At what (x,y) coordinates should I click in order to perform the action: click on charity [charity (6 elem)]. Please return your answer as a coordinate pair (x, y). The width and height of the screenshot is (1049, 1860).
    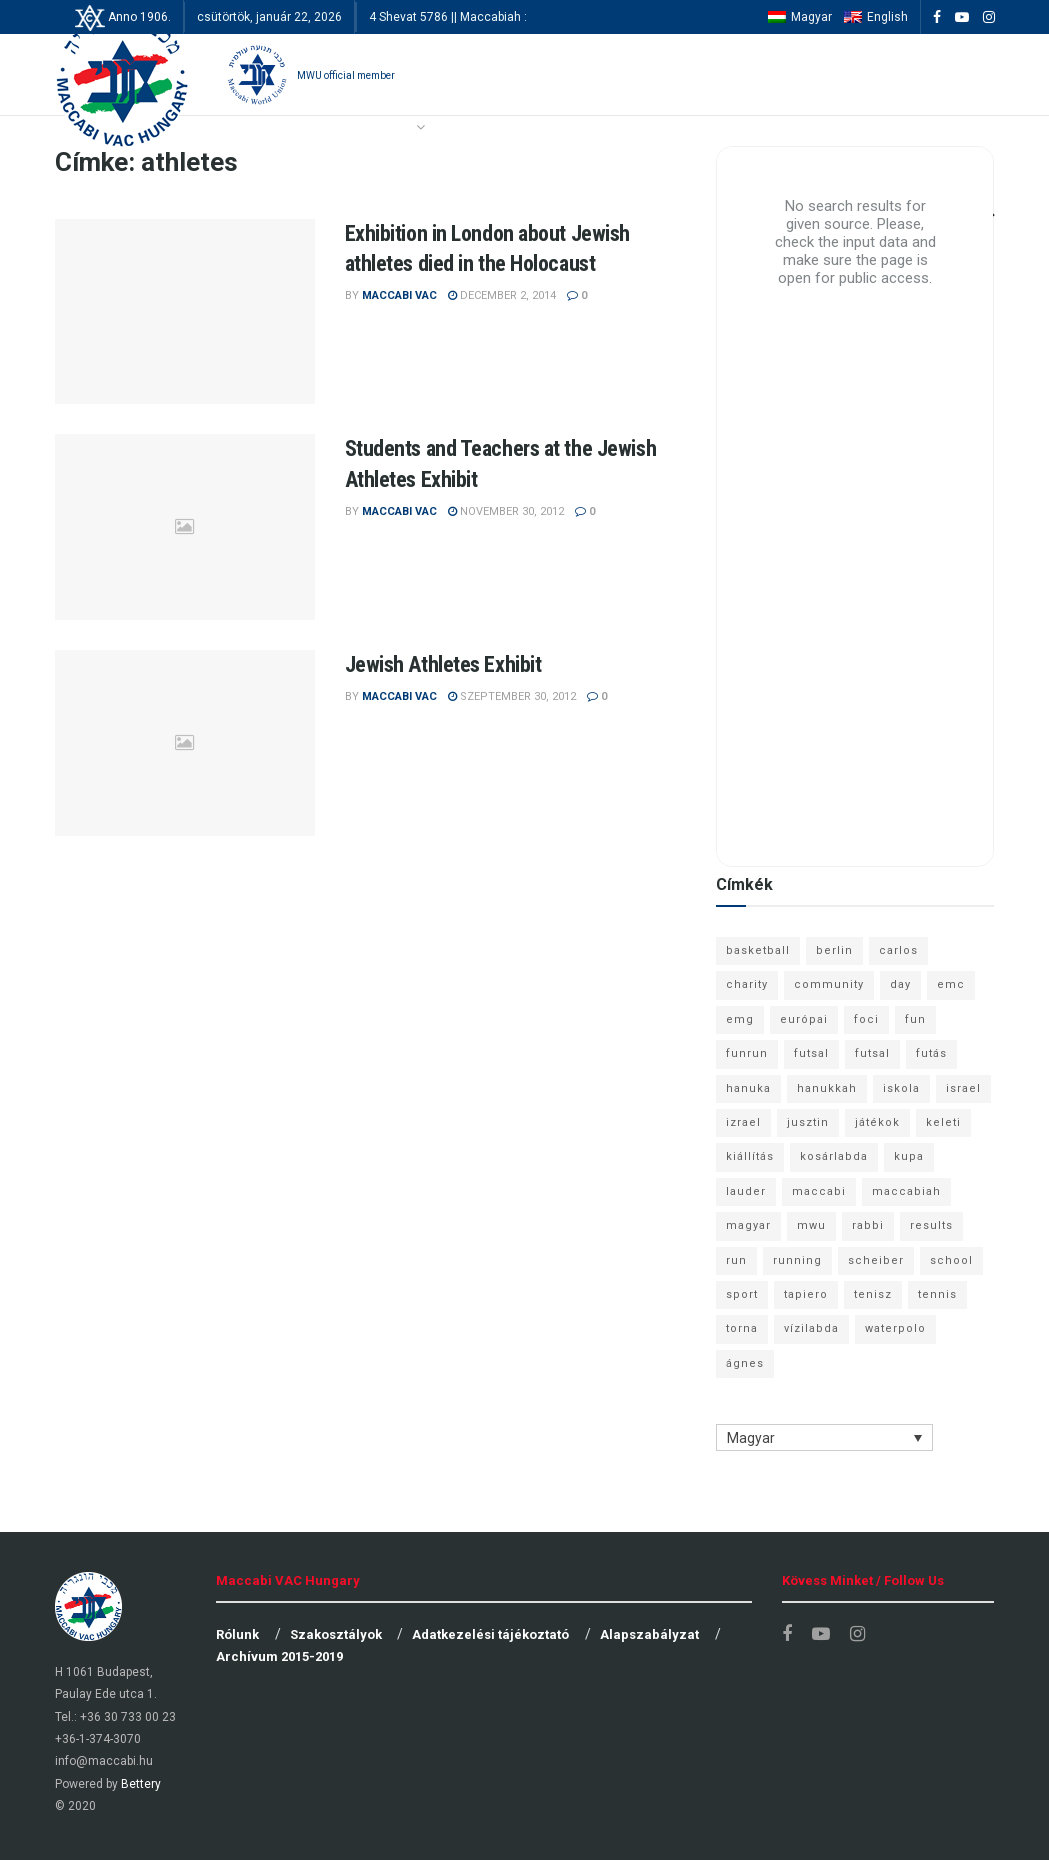
    Looking at the image, I should click on (747, 984).